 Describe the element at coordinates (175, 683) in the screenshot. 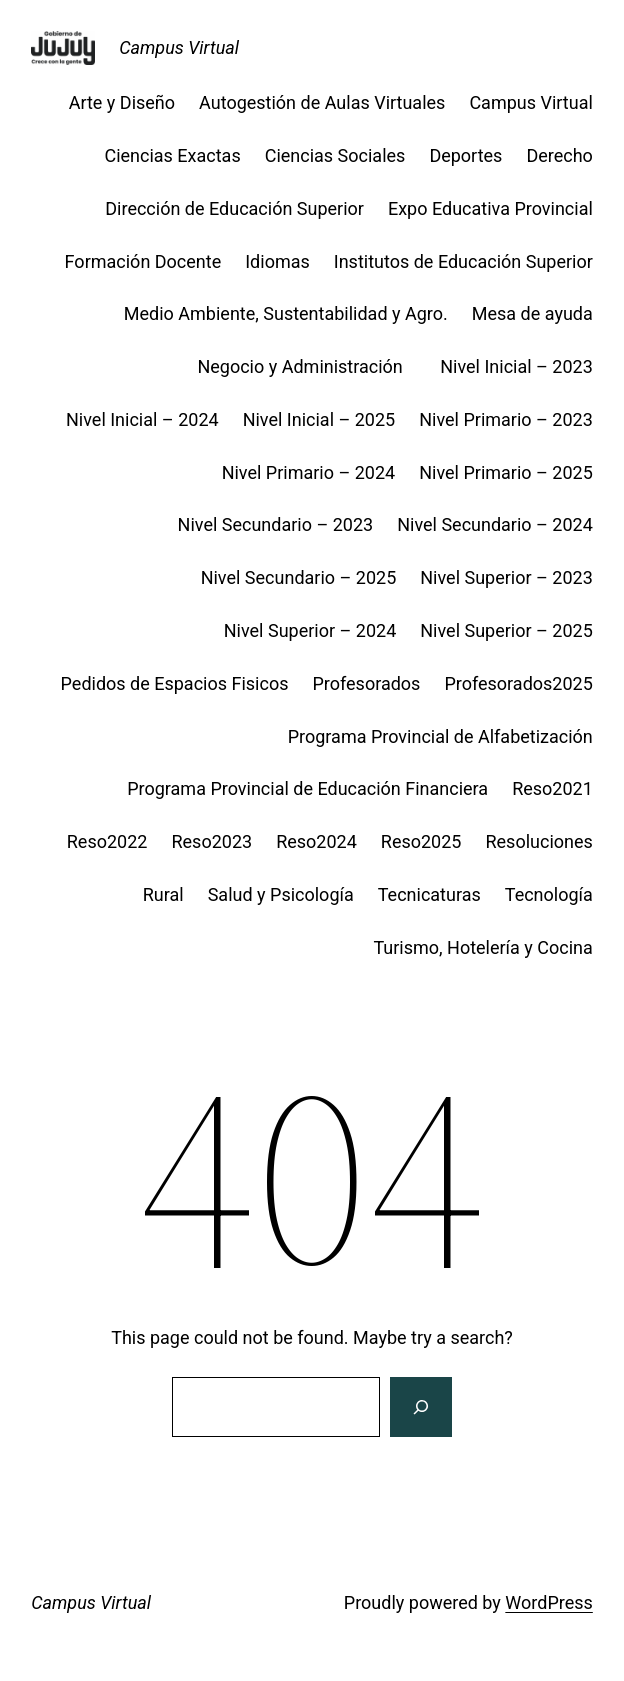

I see `Pedidos de Espacios Fisicos` at that location.